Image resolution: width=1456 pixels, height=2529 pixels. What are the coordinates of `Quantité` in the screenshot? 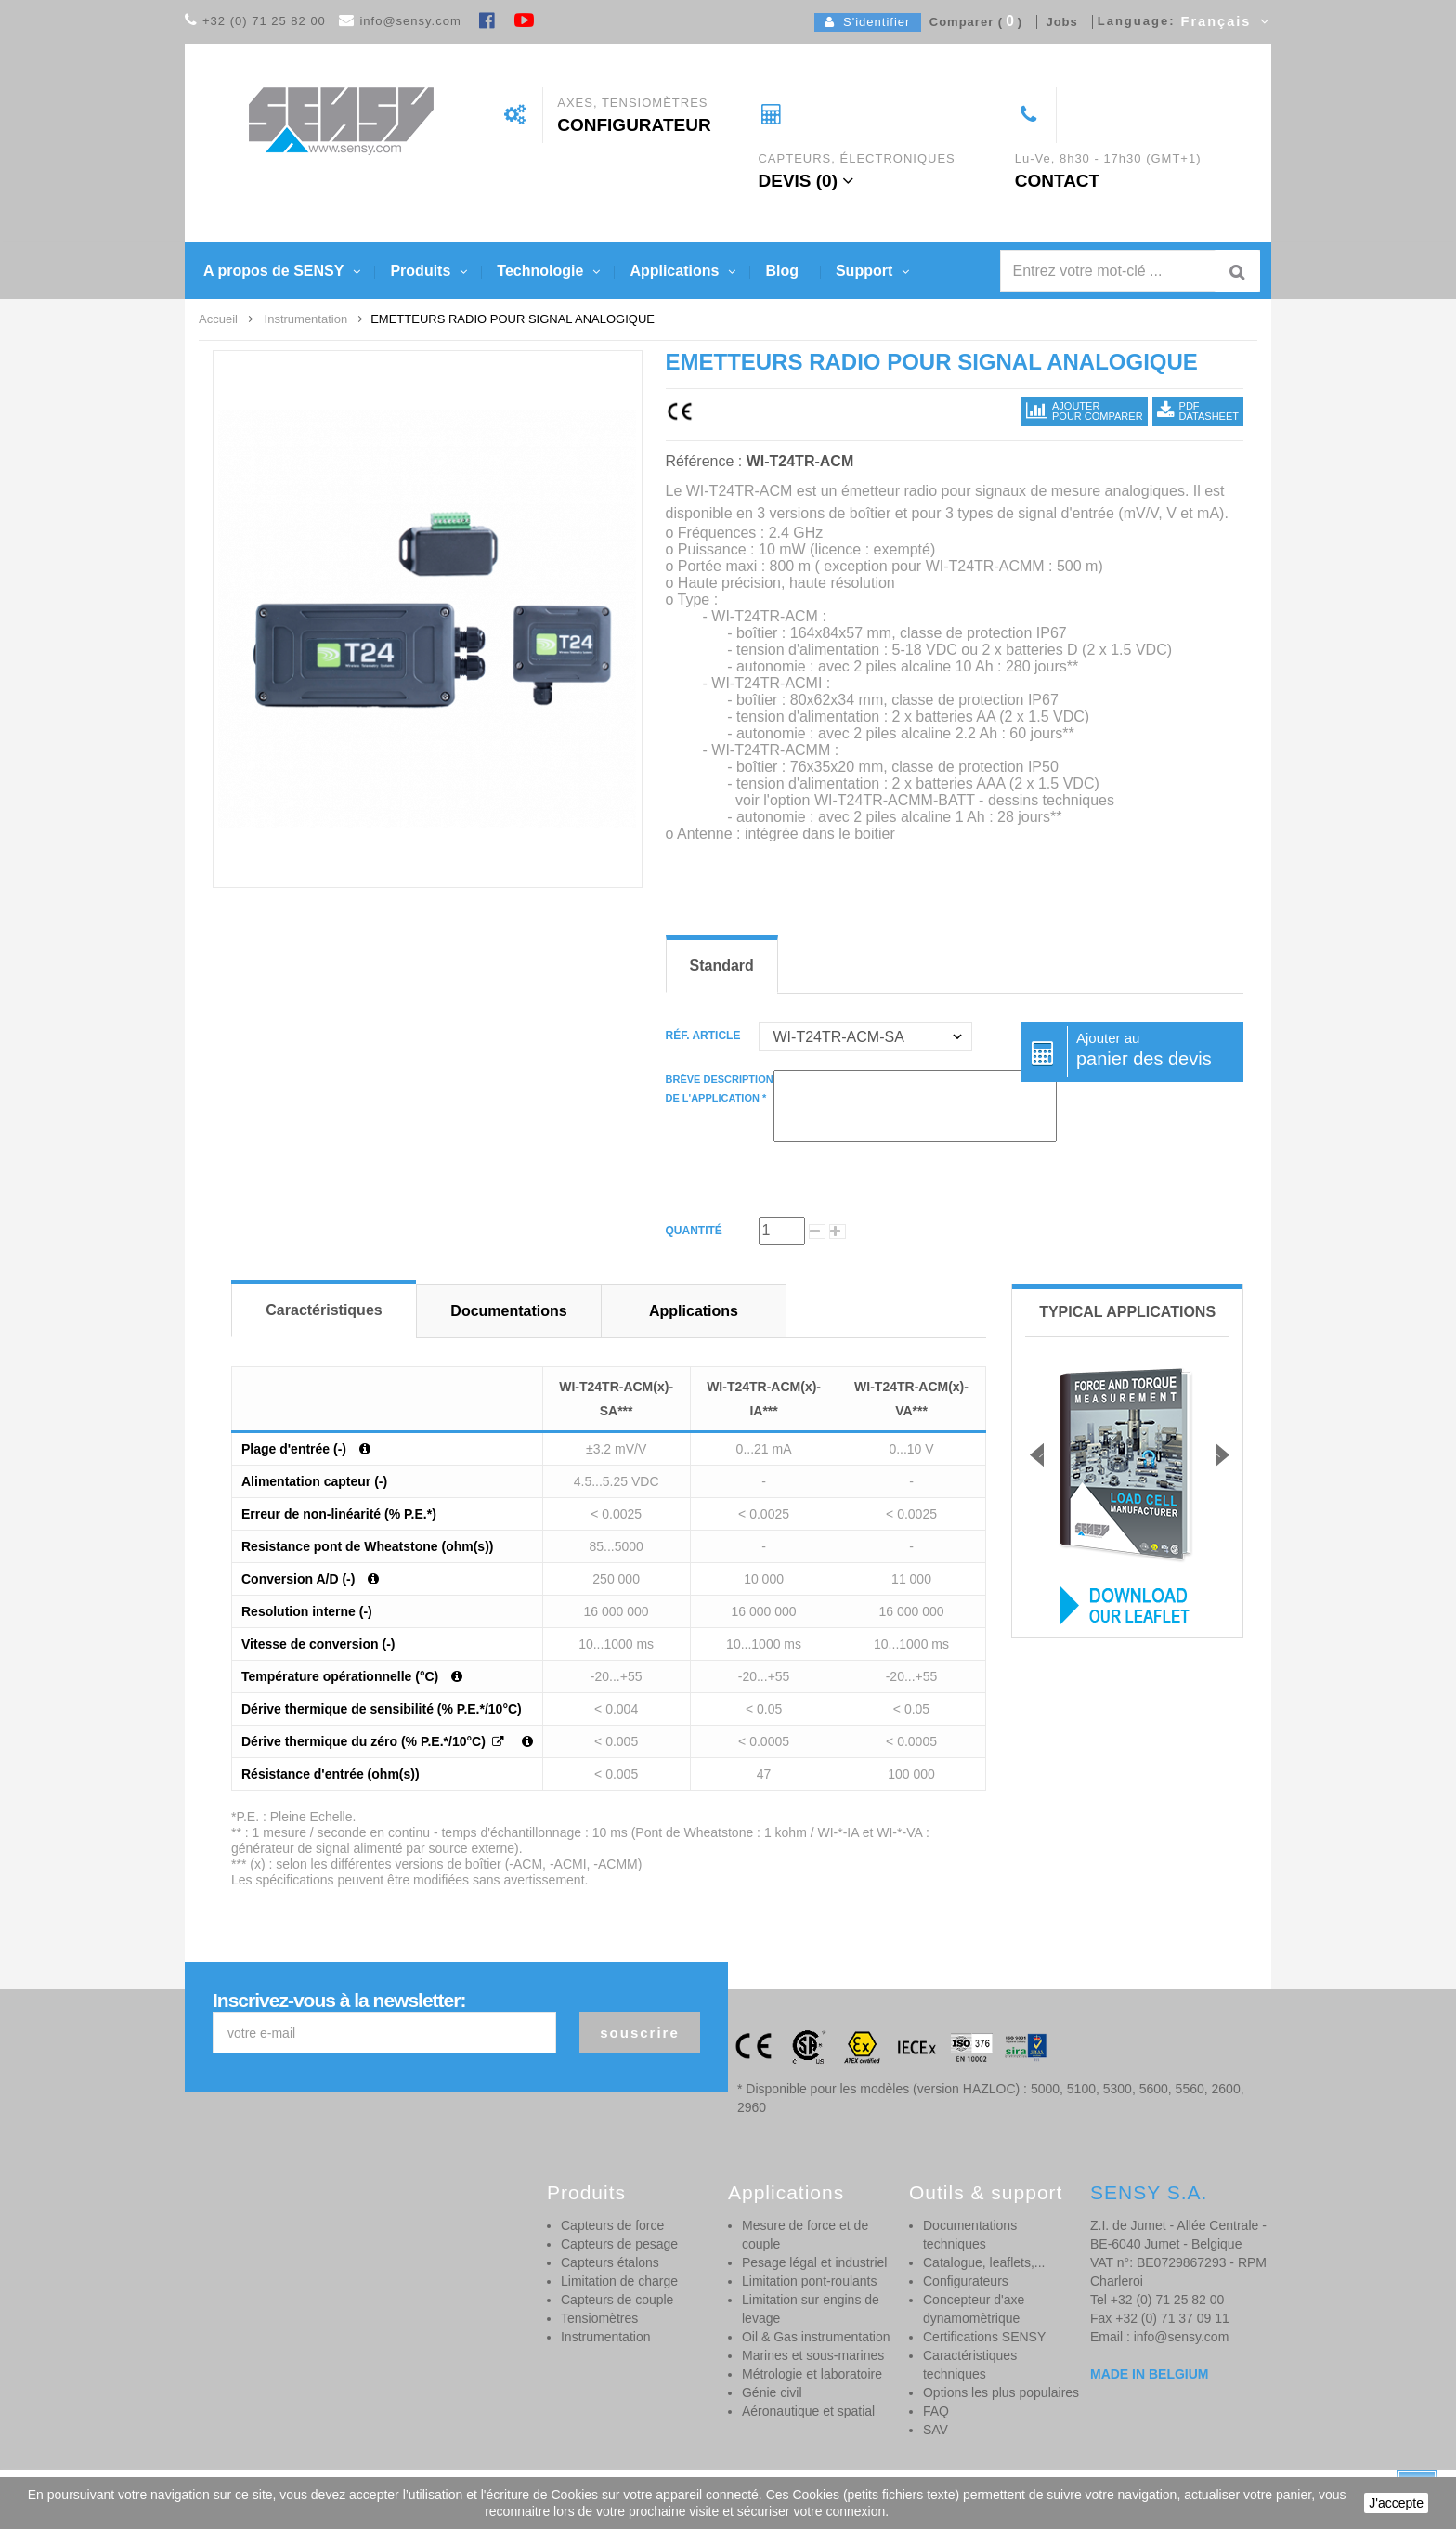 It's located at (694, 1230).